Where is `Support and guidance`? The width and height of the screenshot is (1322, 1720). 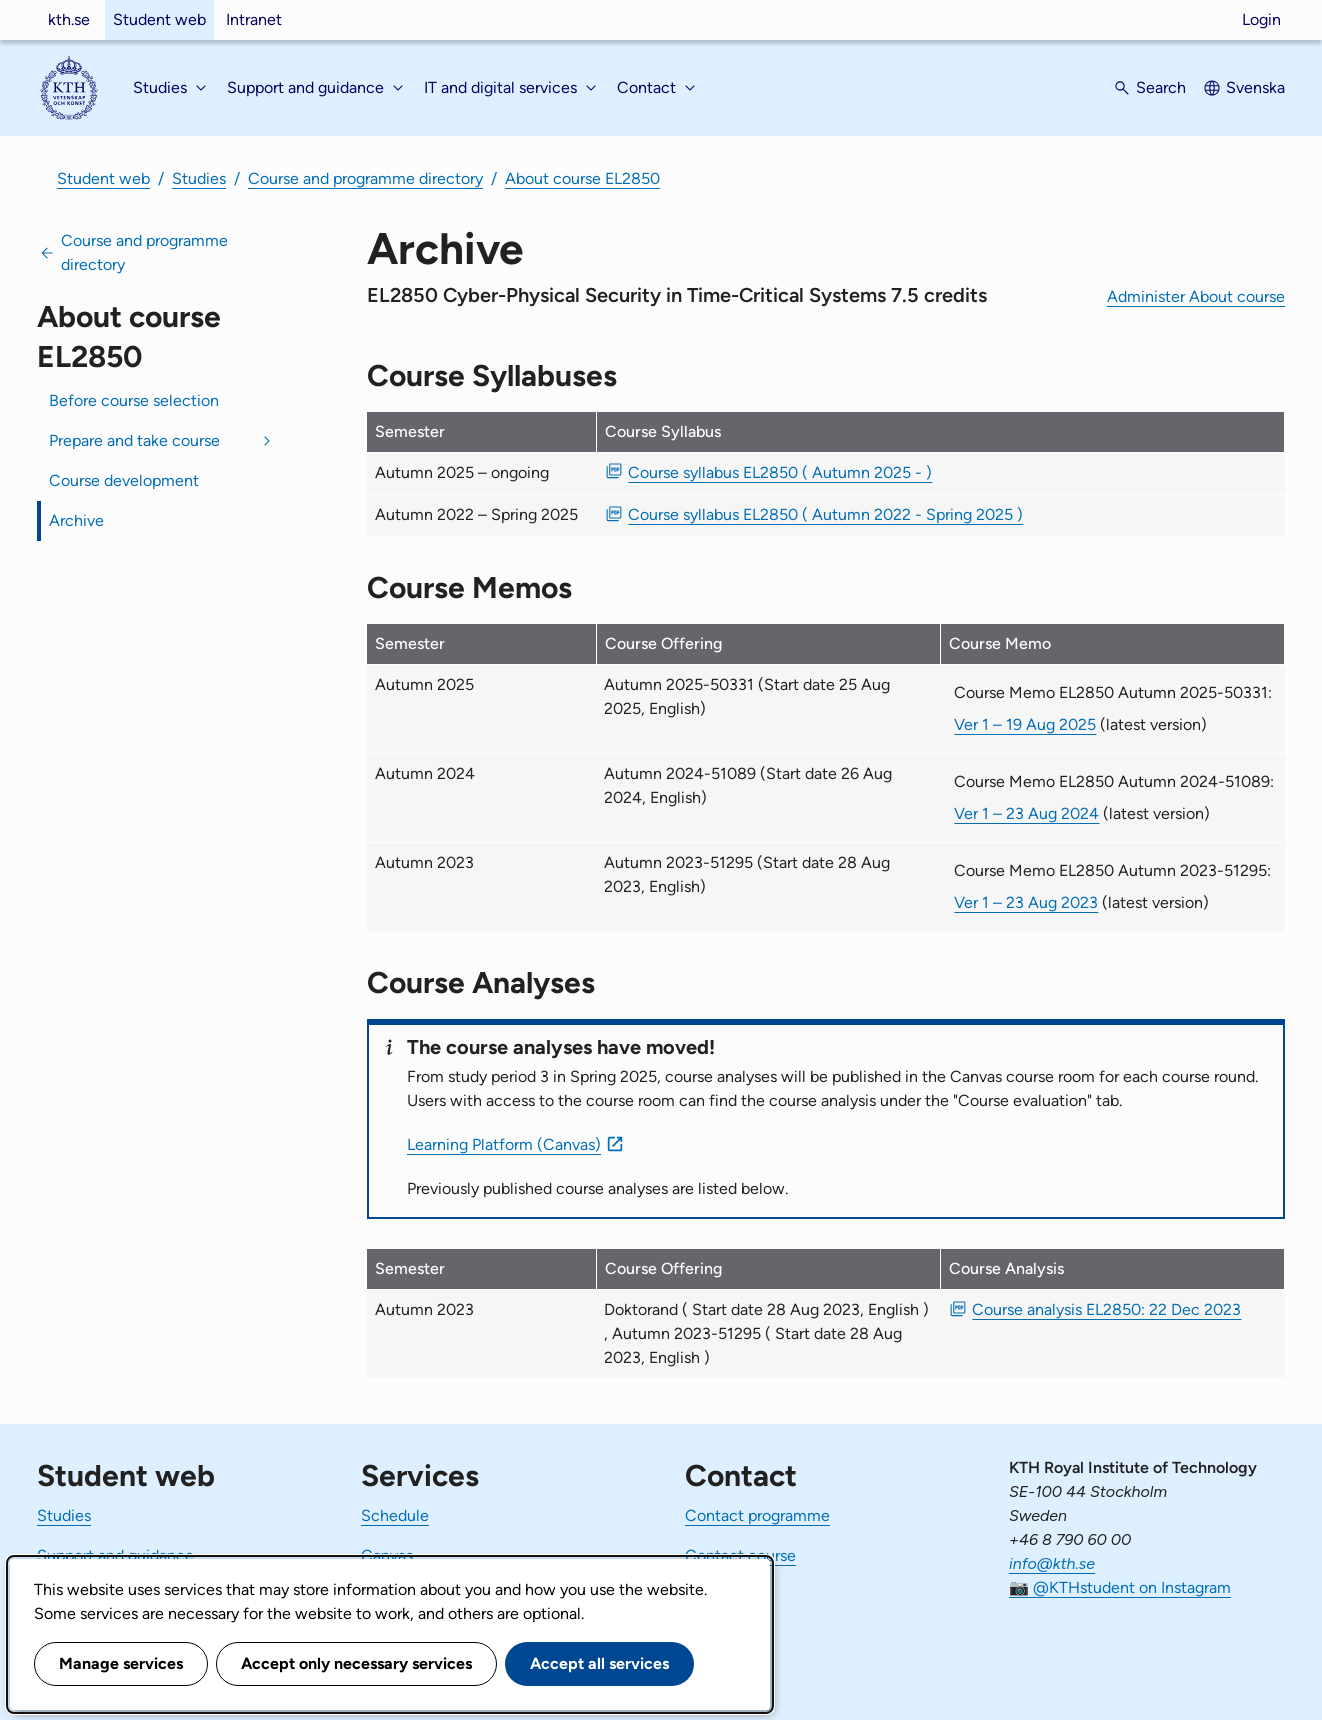
Support and guidance is located at coordinates (115, 1555).